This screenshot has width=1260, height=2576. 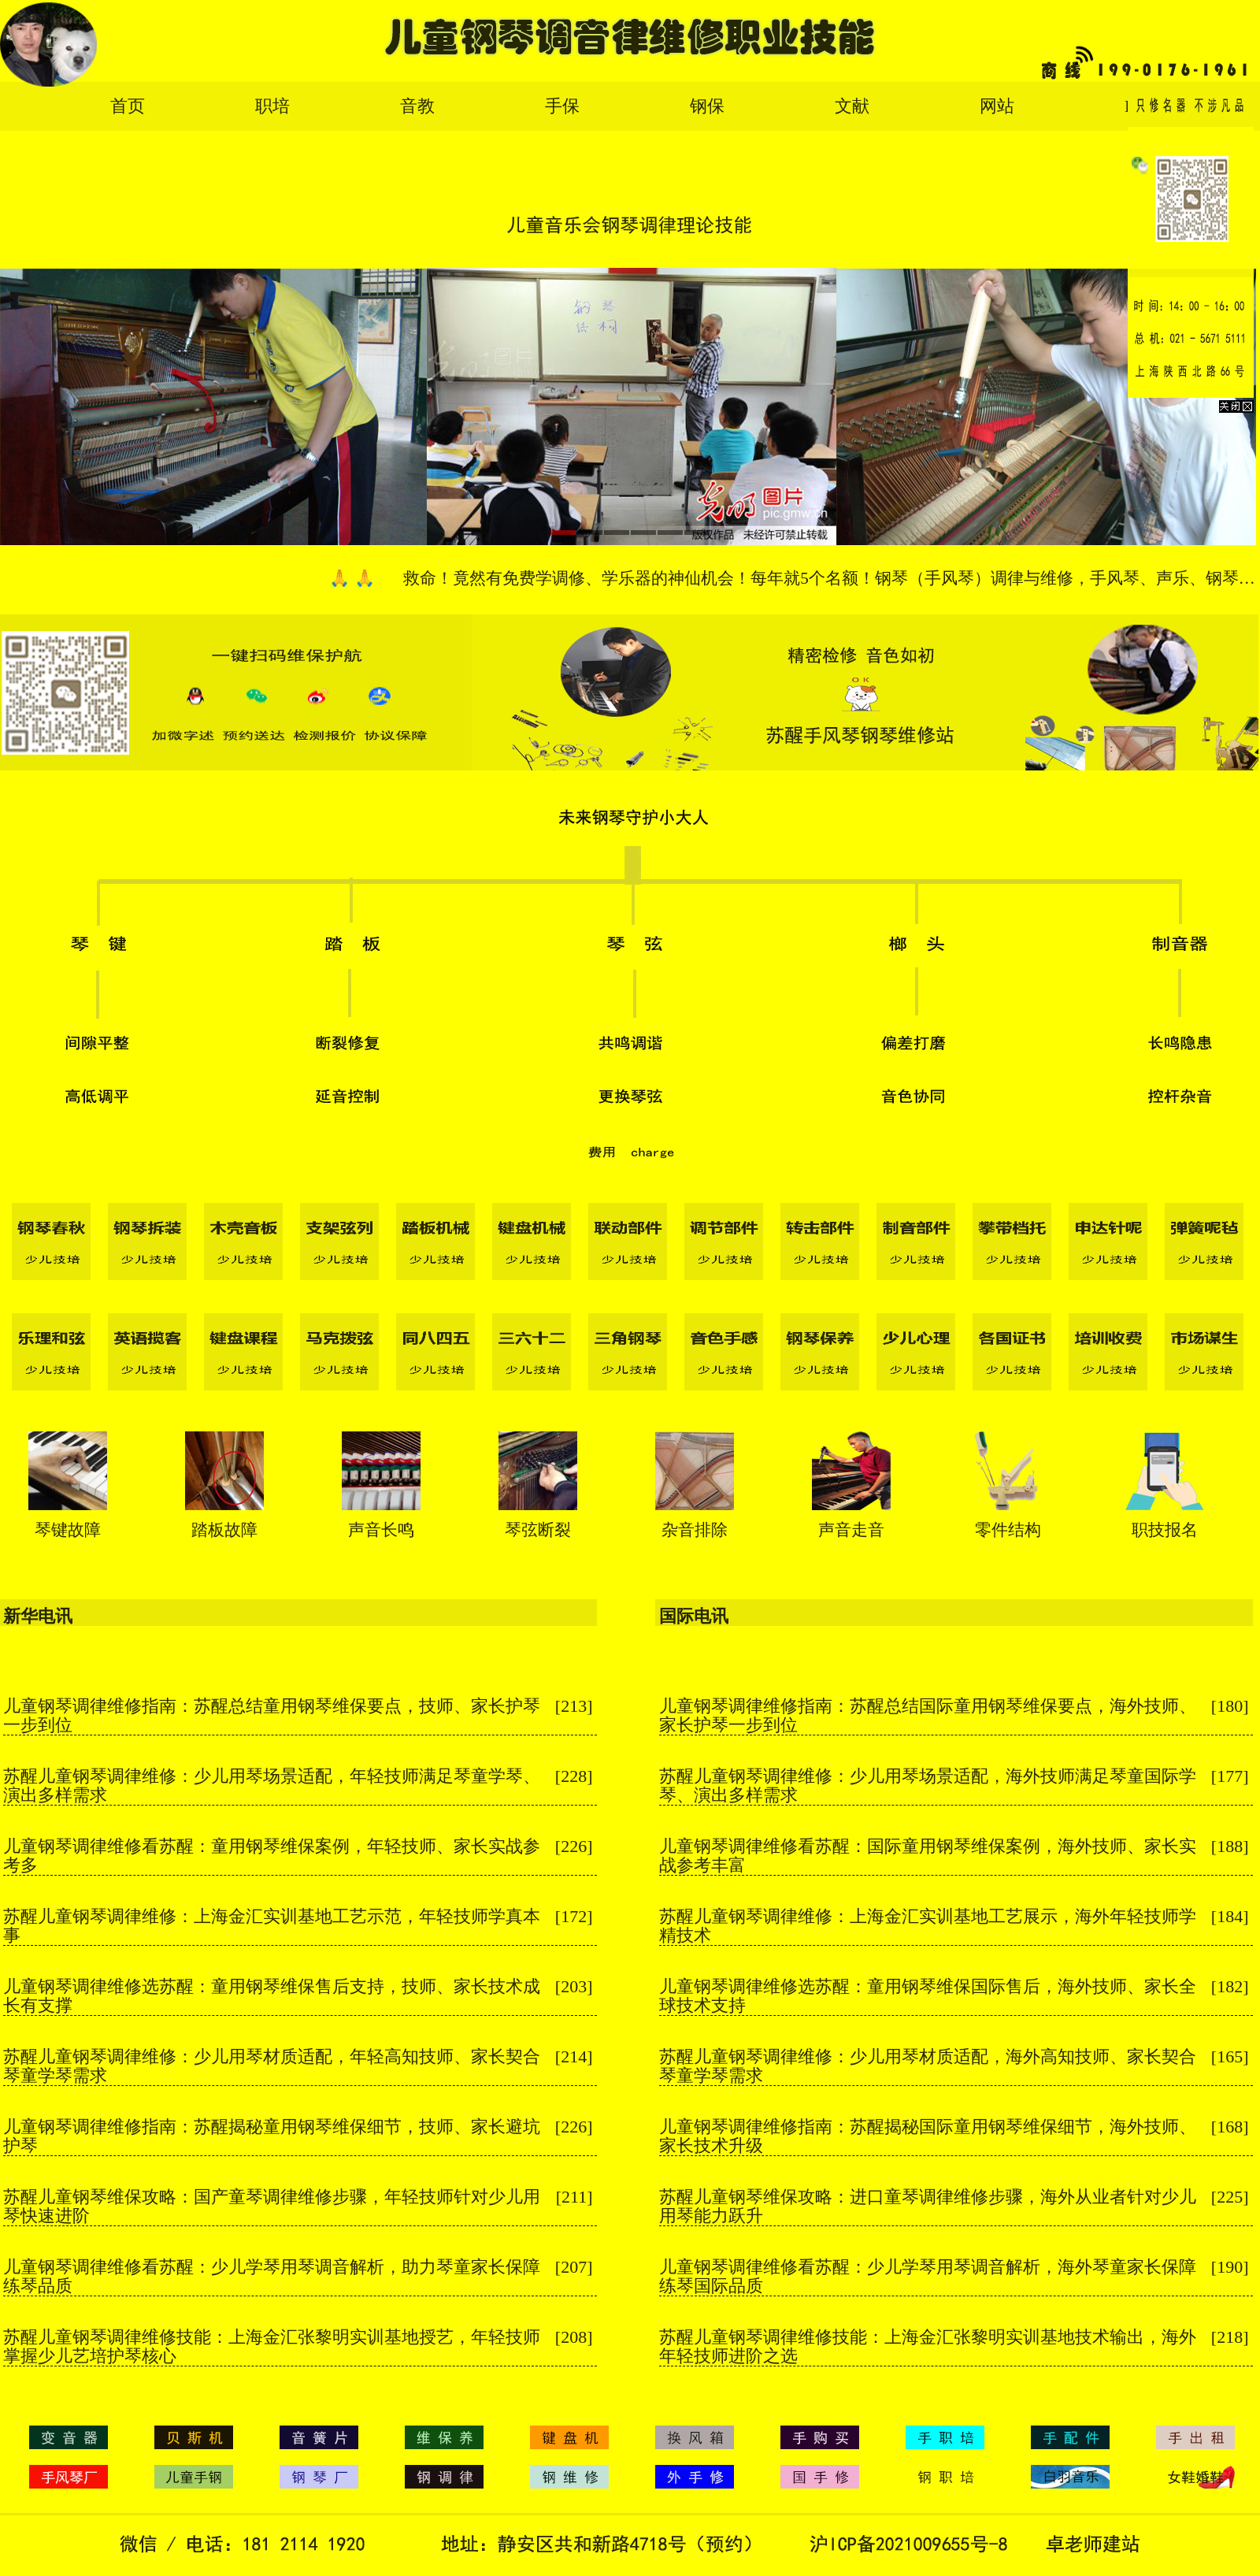 What do you see at coordinates (127, 106) in the screenshot?
I see `首页` at bounding box center [127, 106].